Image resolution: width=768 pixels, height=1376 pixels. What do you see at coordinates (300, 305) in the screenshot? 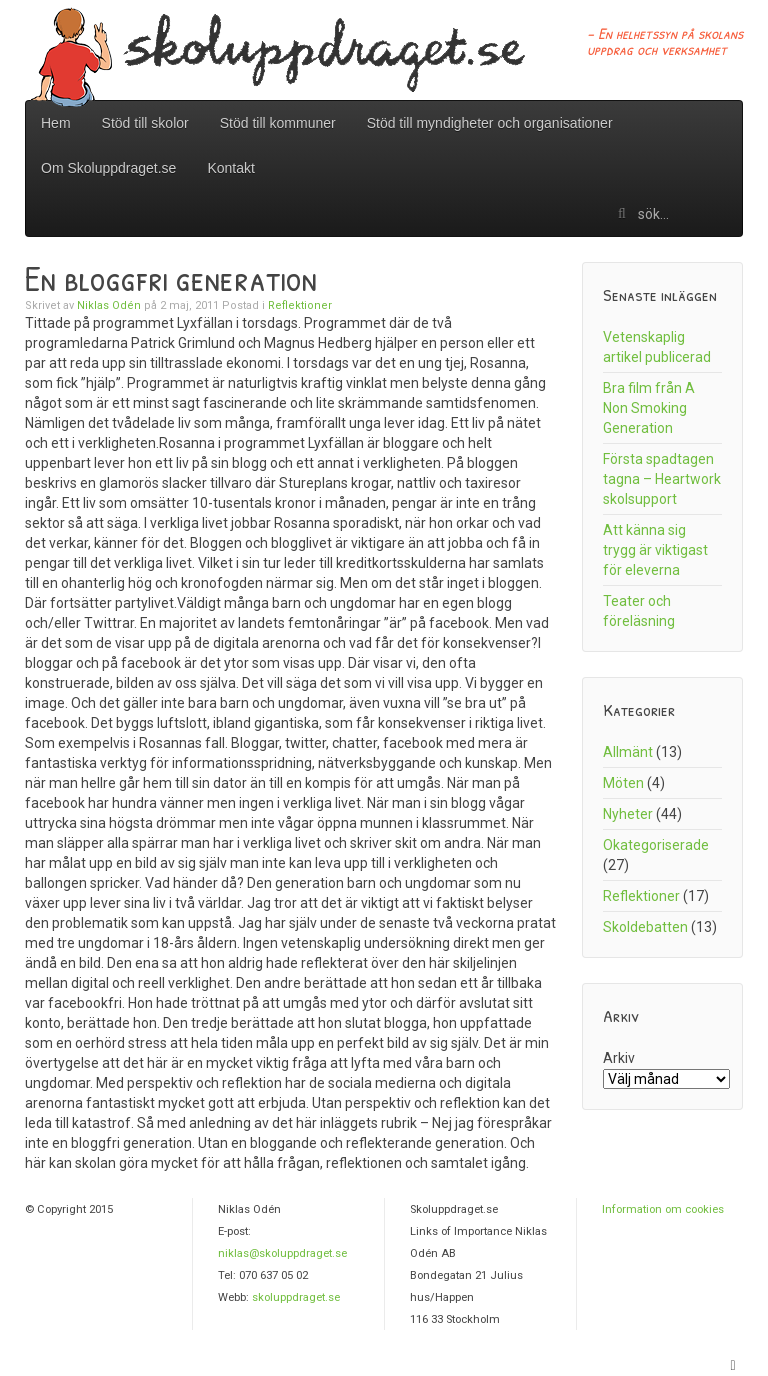
I see `Reflektioner` at bounding box center [300, 305].